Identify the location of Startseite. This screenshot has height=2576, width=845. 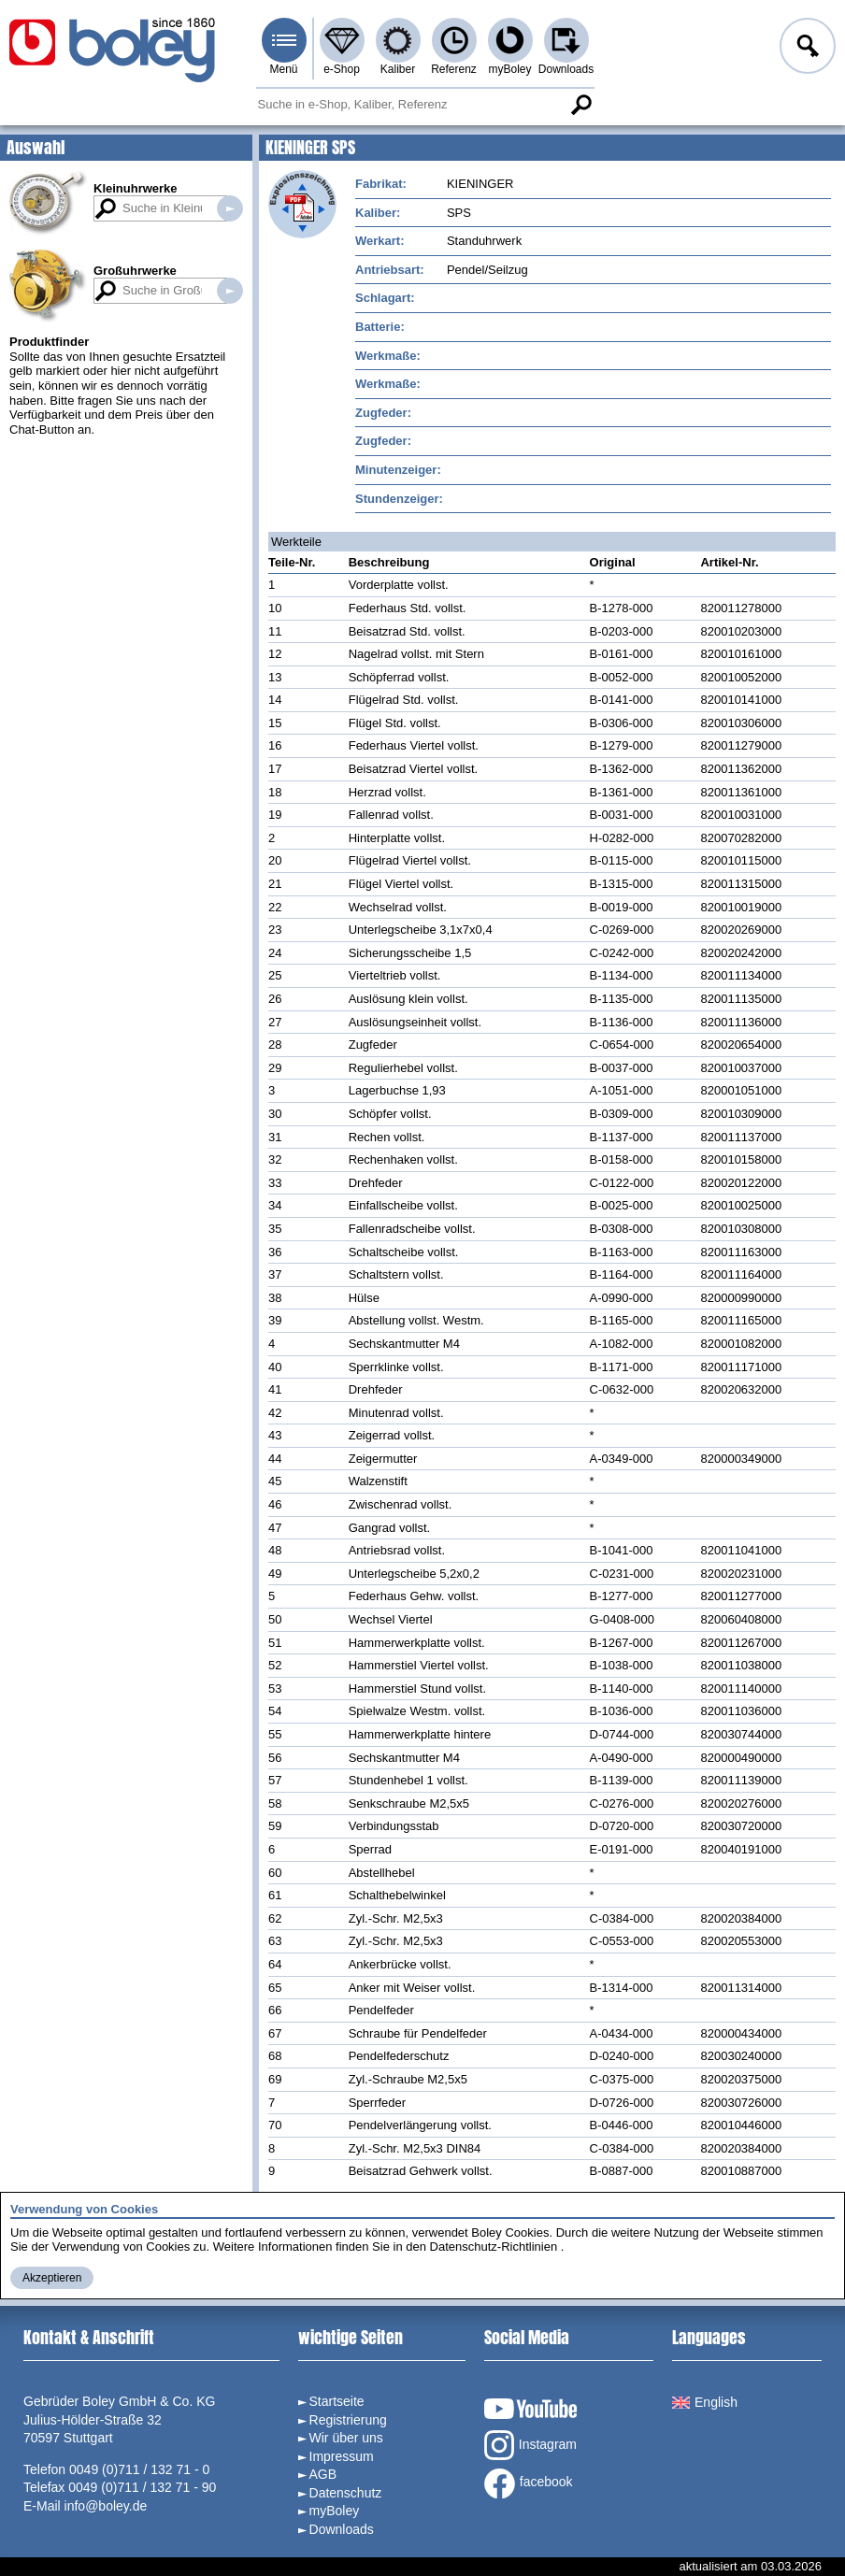
(337, 2401).